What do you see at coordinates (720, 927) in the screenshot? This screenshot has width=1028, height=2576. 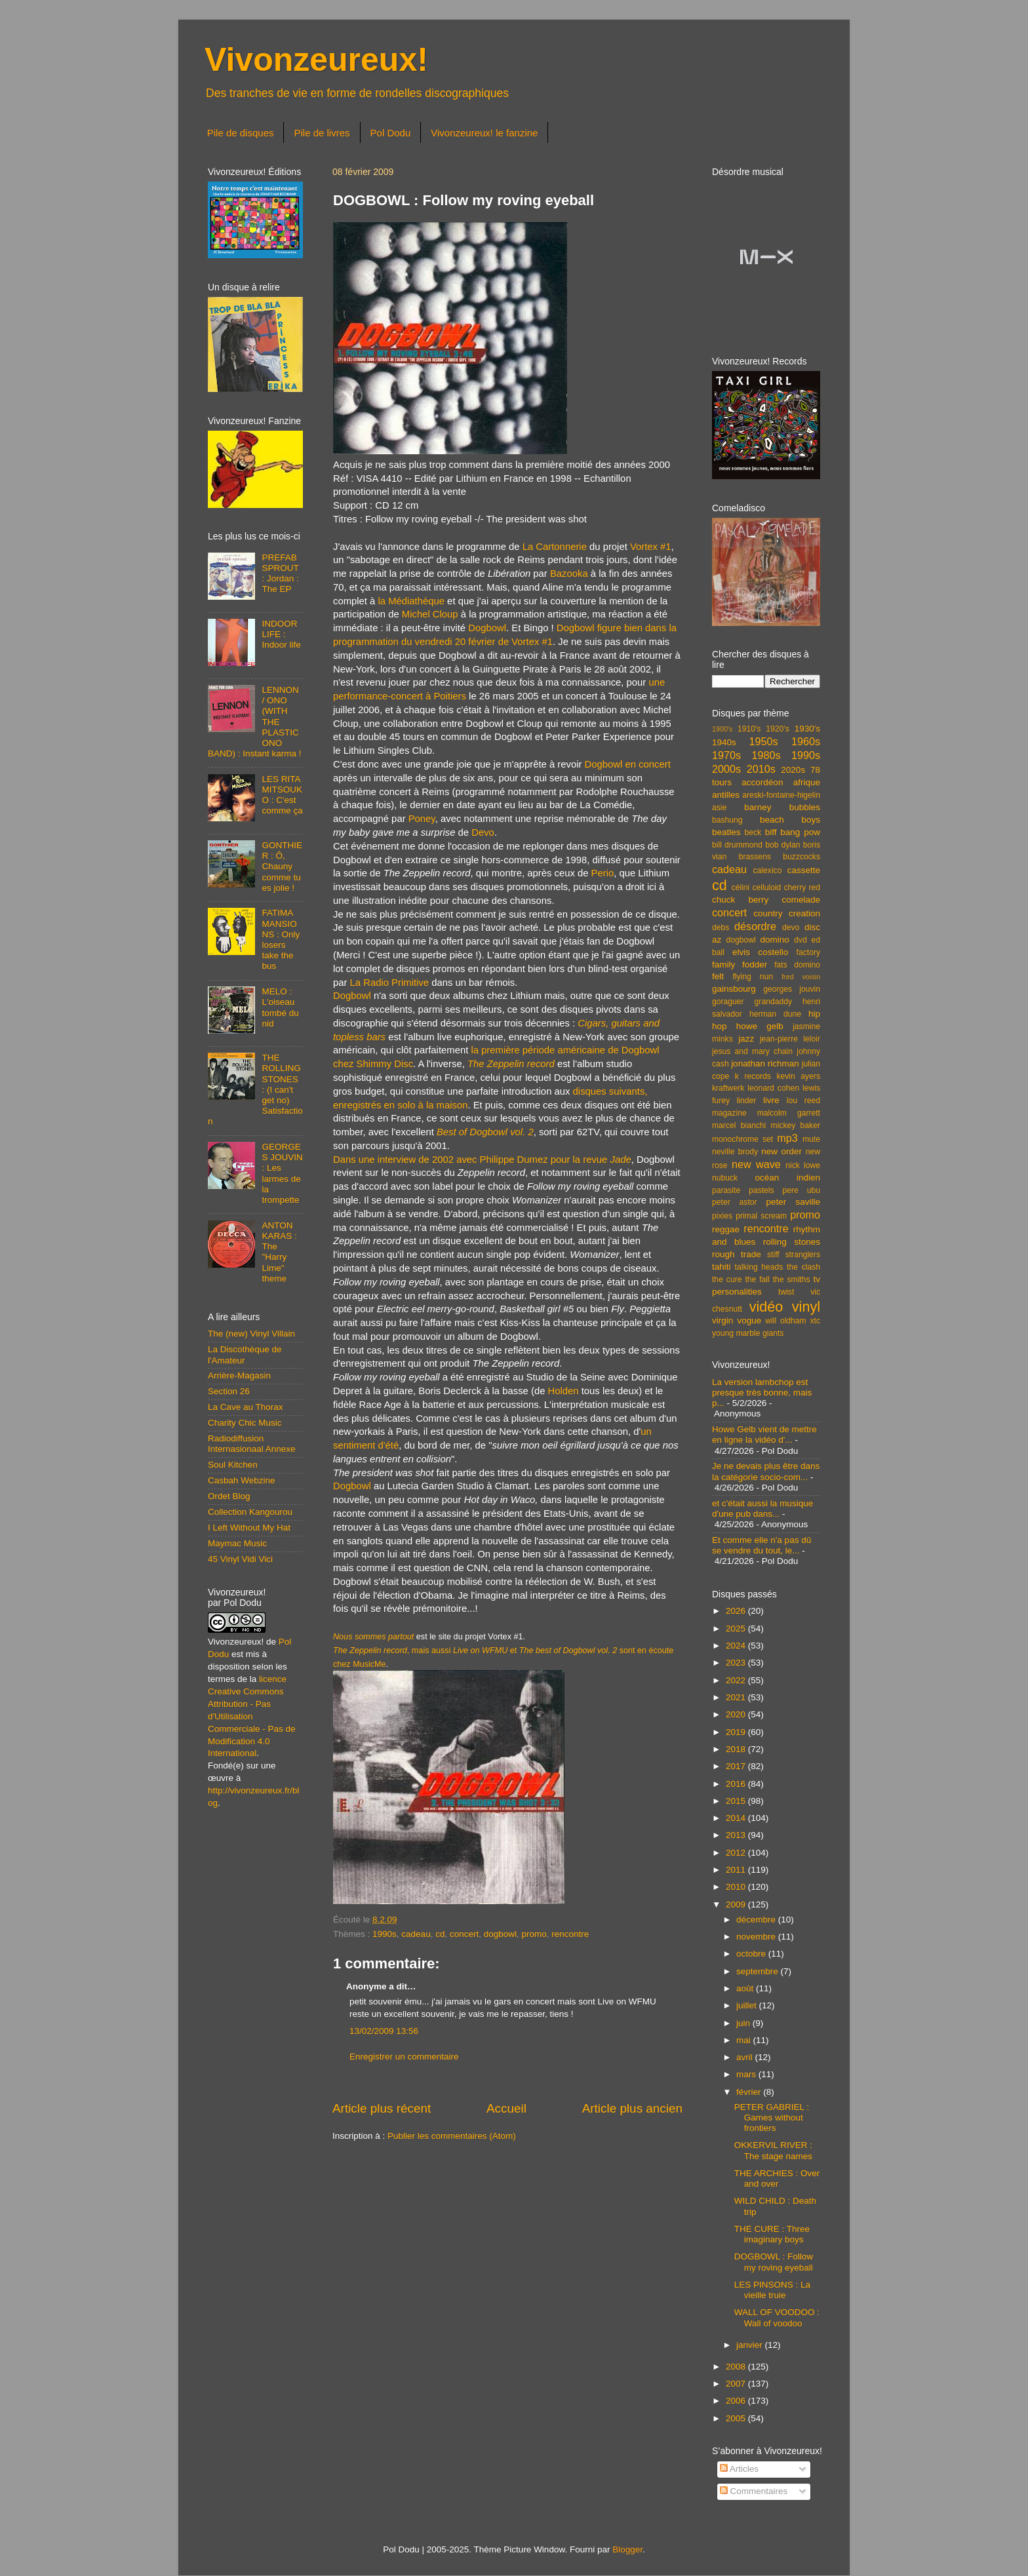 I see `debs` at bounding box center [720, 927].